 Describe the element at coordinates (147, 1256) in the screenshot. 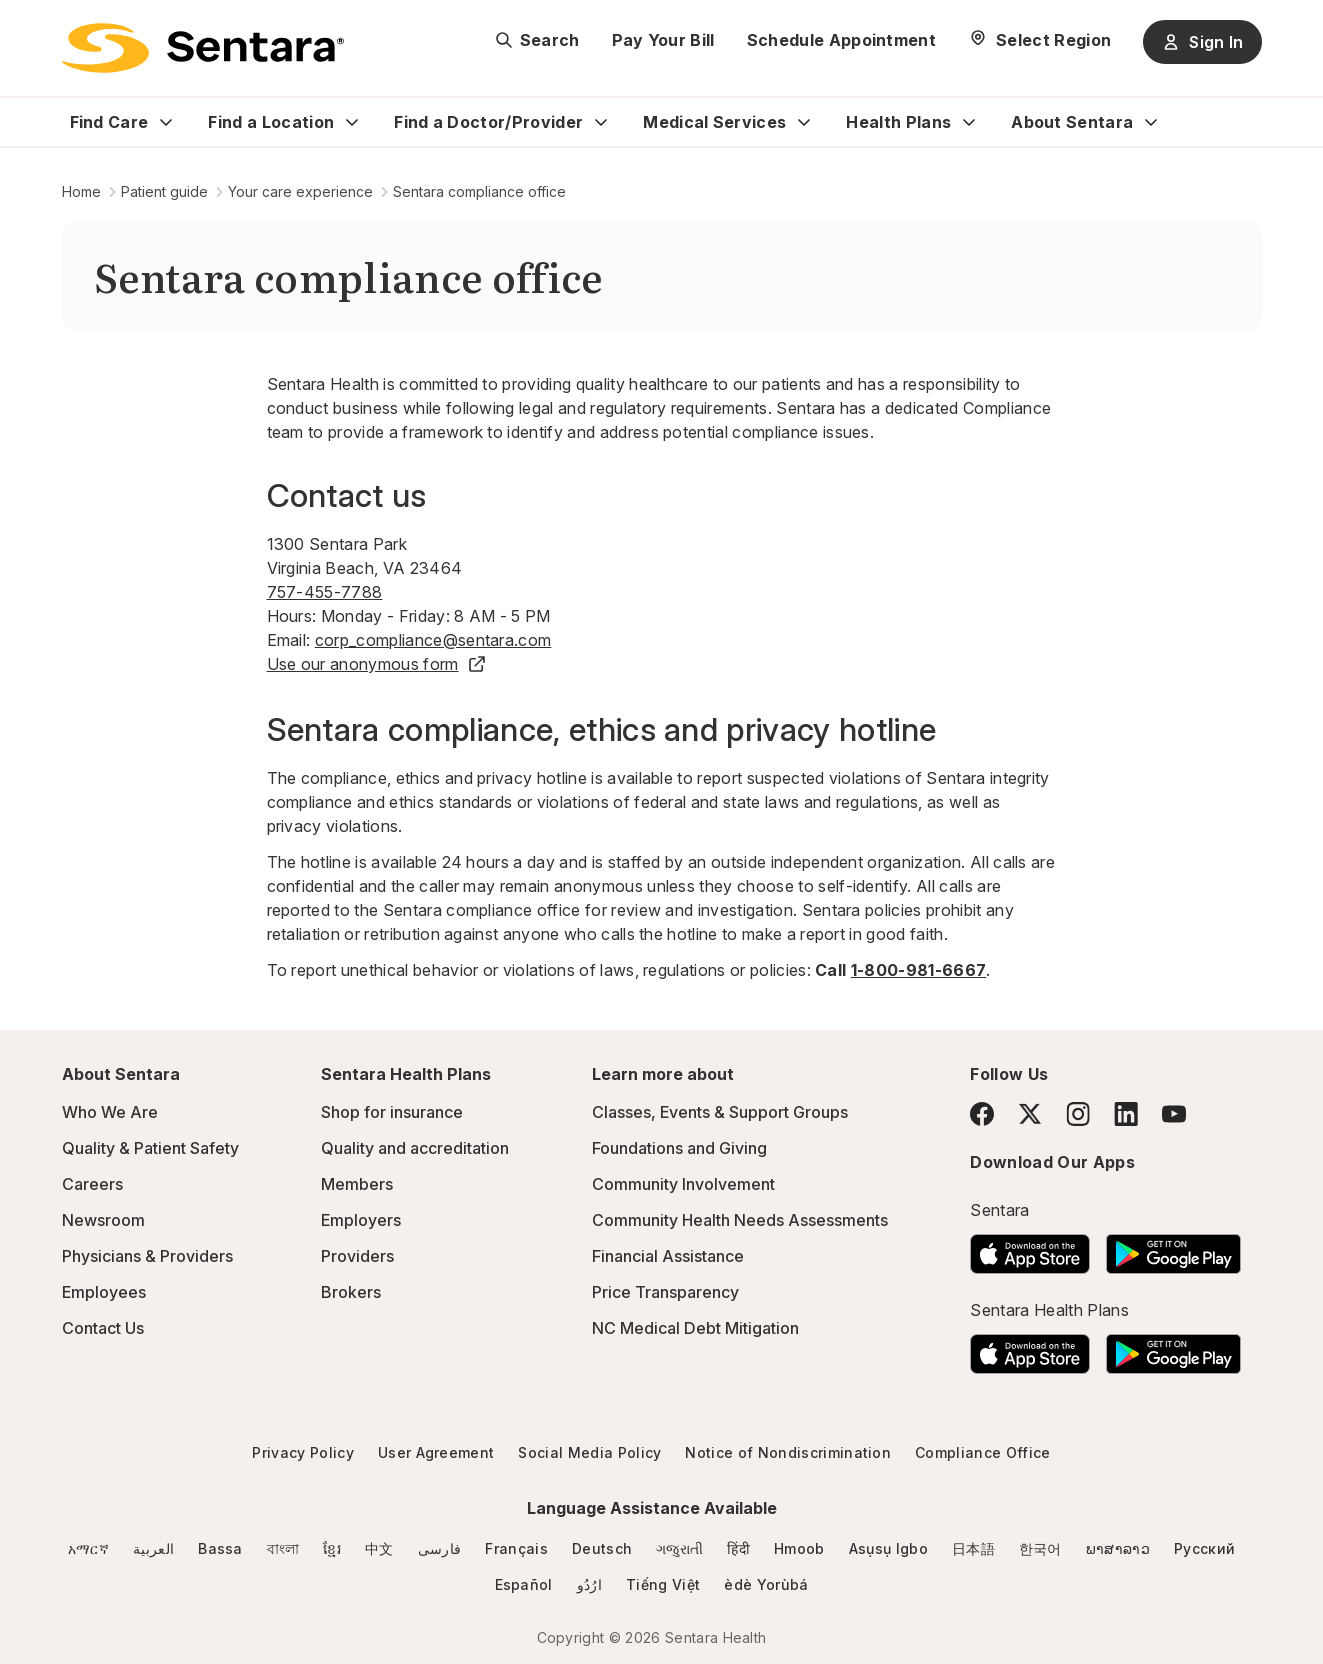

I see `Physicians & Providers` at that location.